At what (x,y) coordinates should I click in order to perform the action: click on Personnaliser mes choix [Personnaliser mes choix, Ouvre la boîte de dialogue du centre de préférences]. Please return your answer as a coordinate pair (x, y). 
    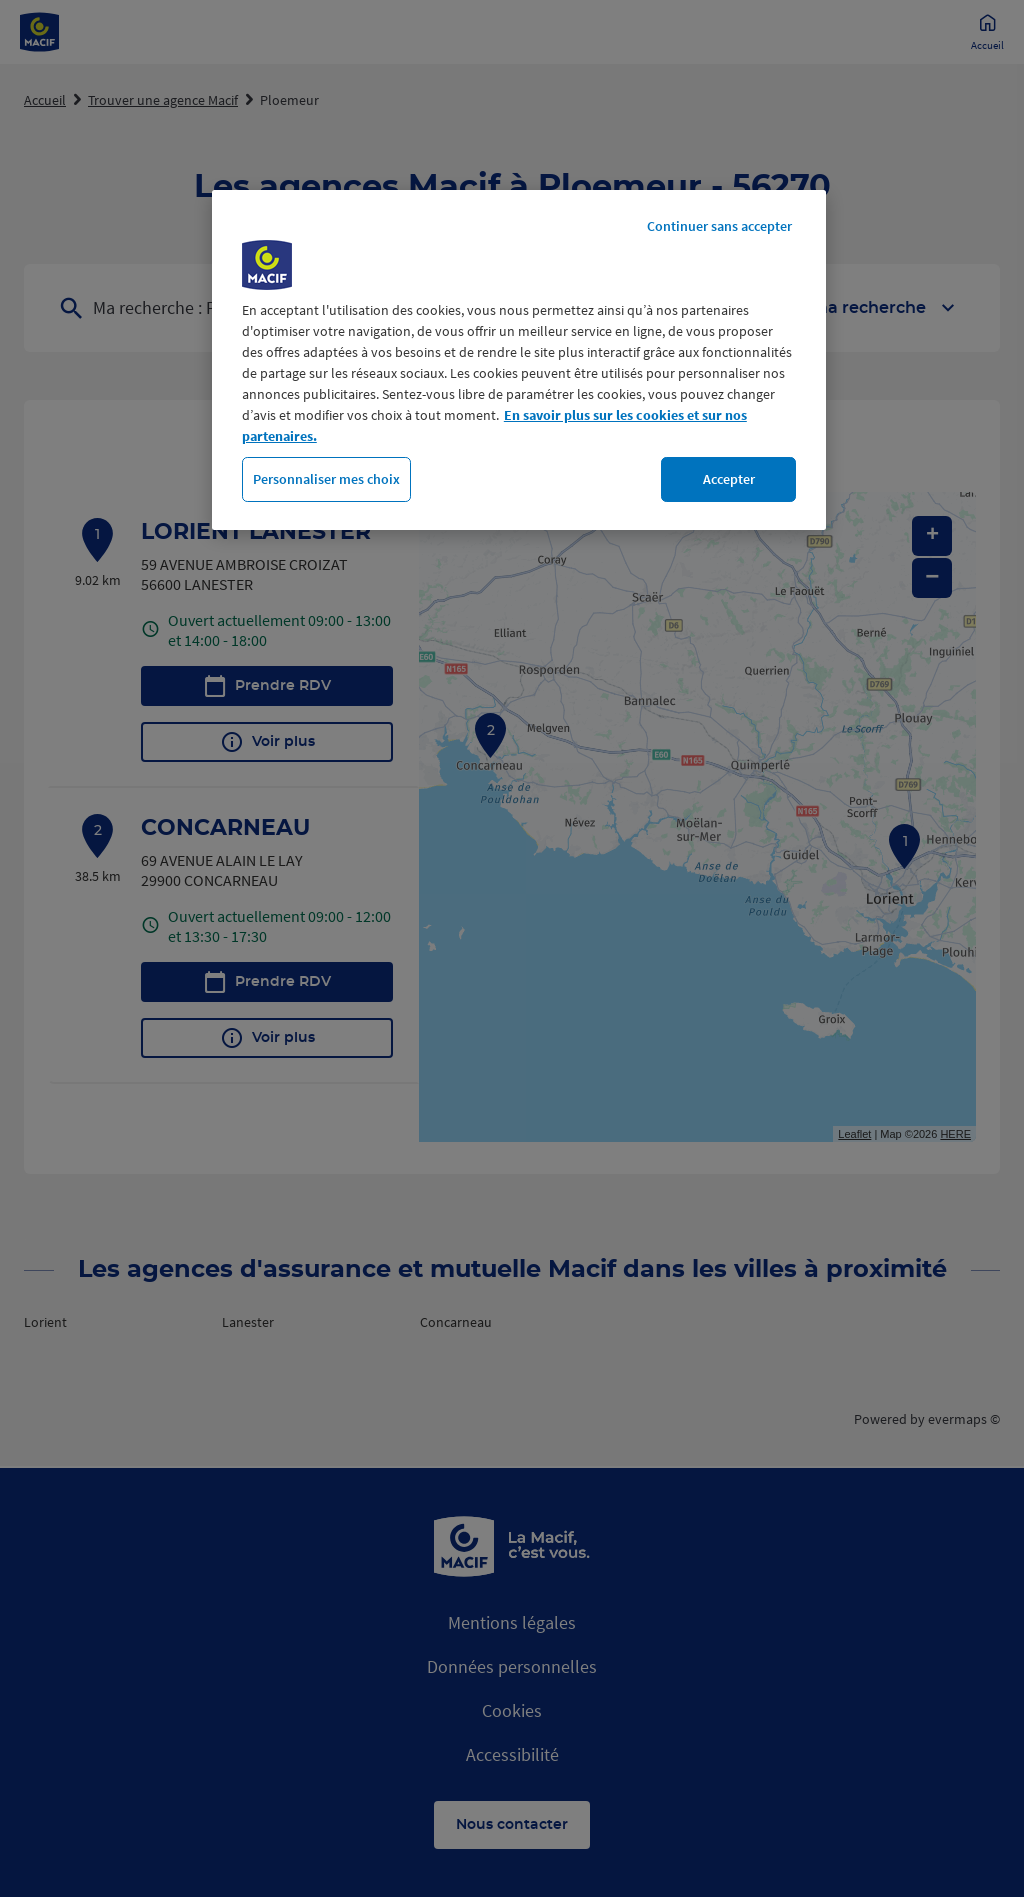
    Looking at the image, I should click on (326, 479).